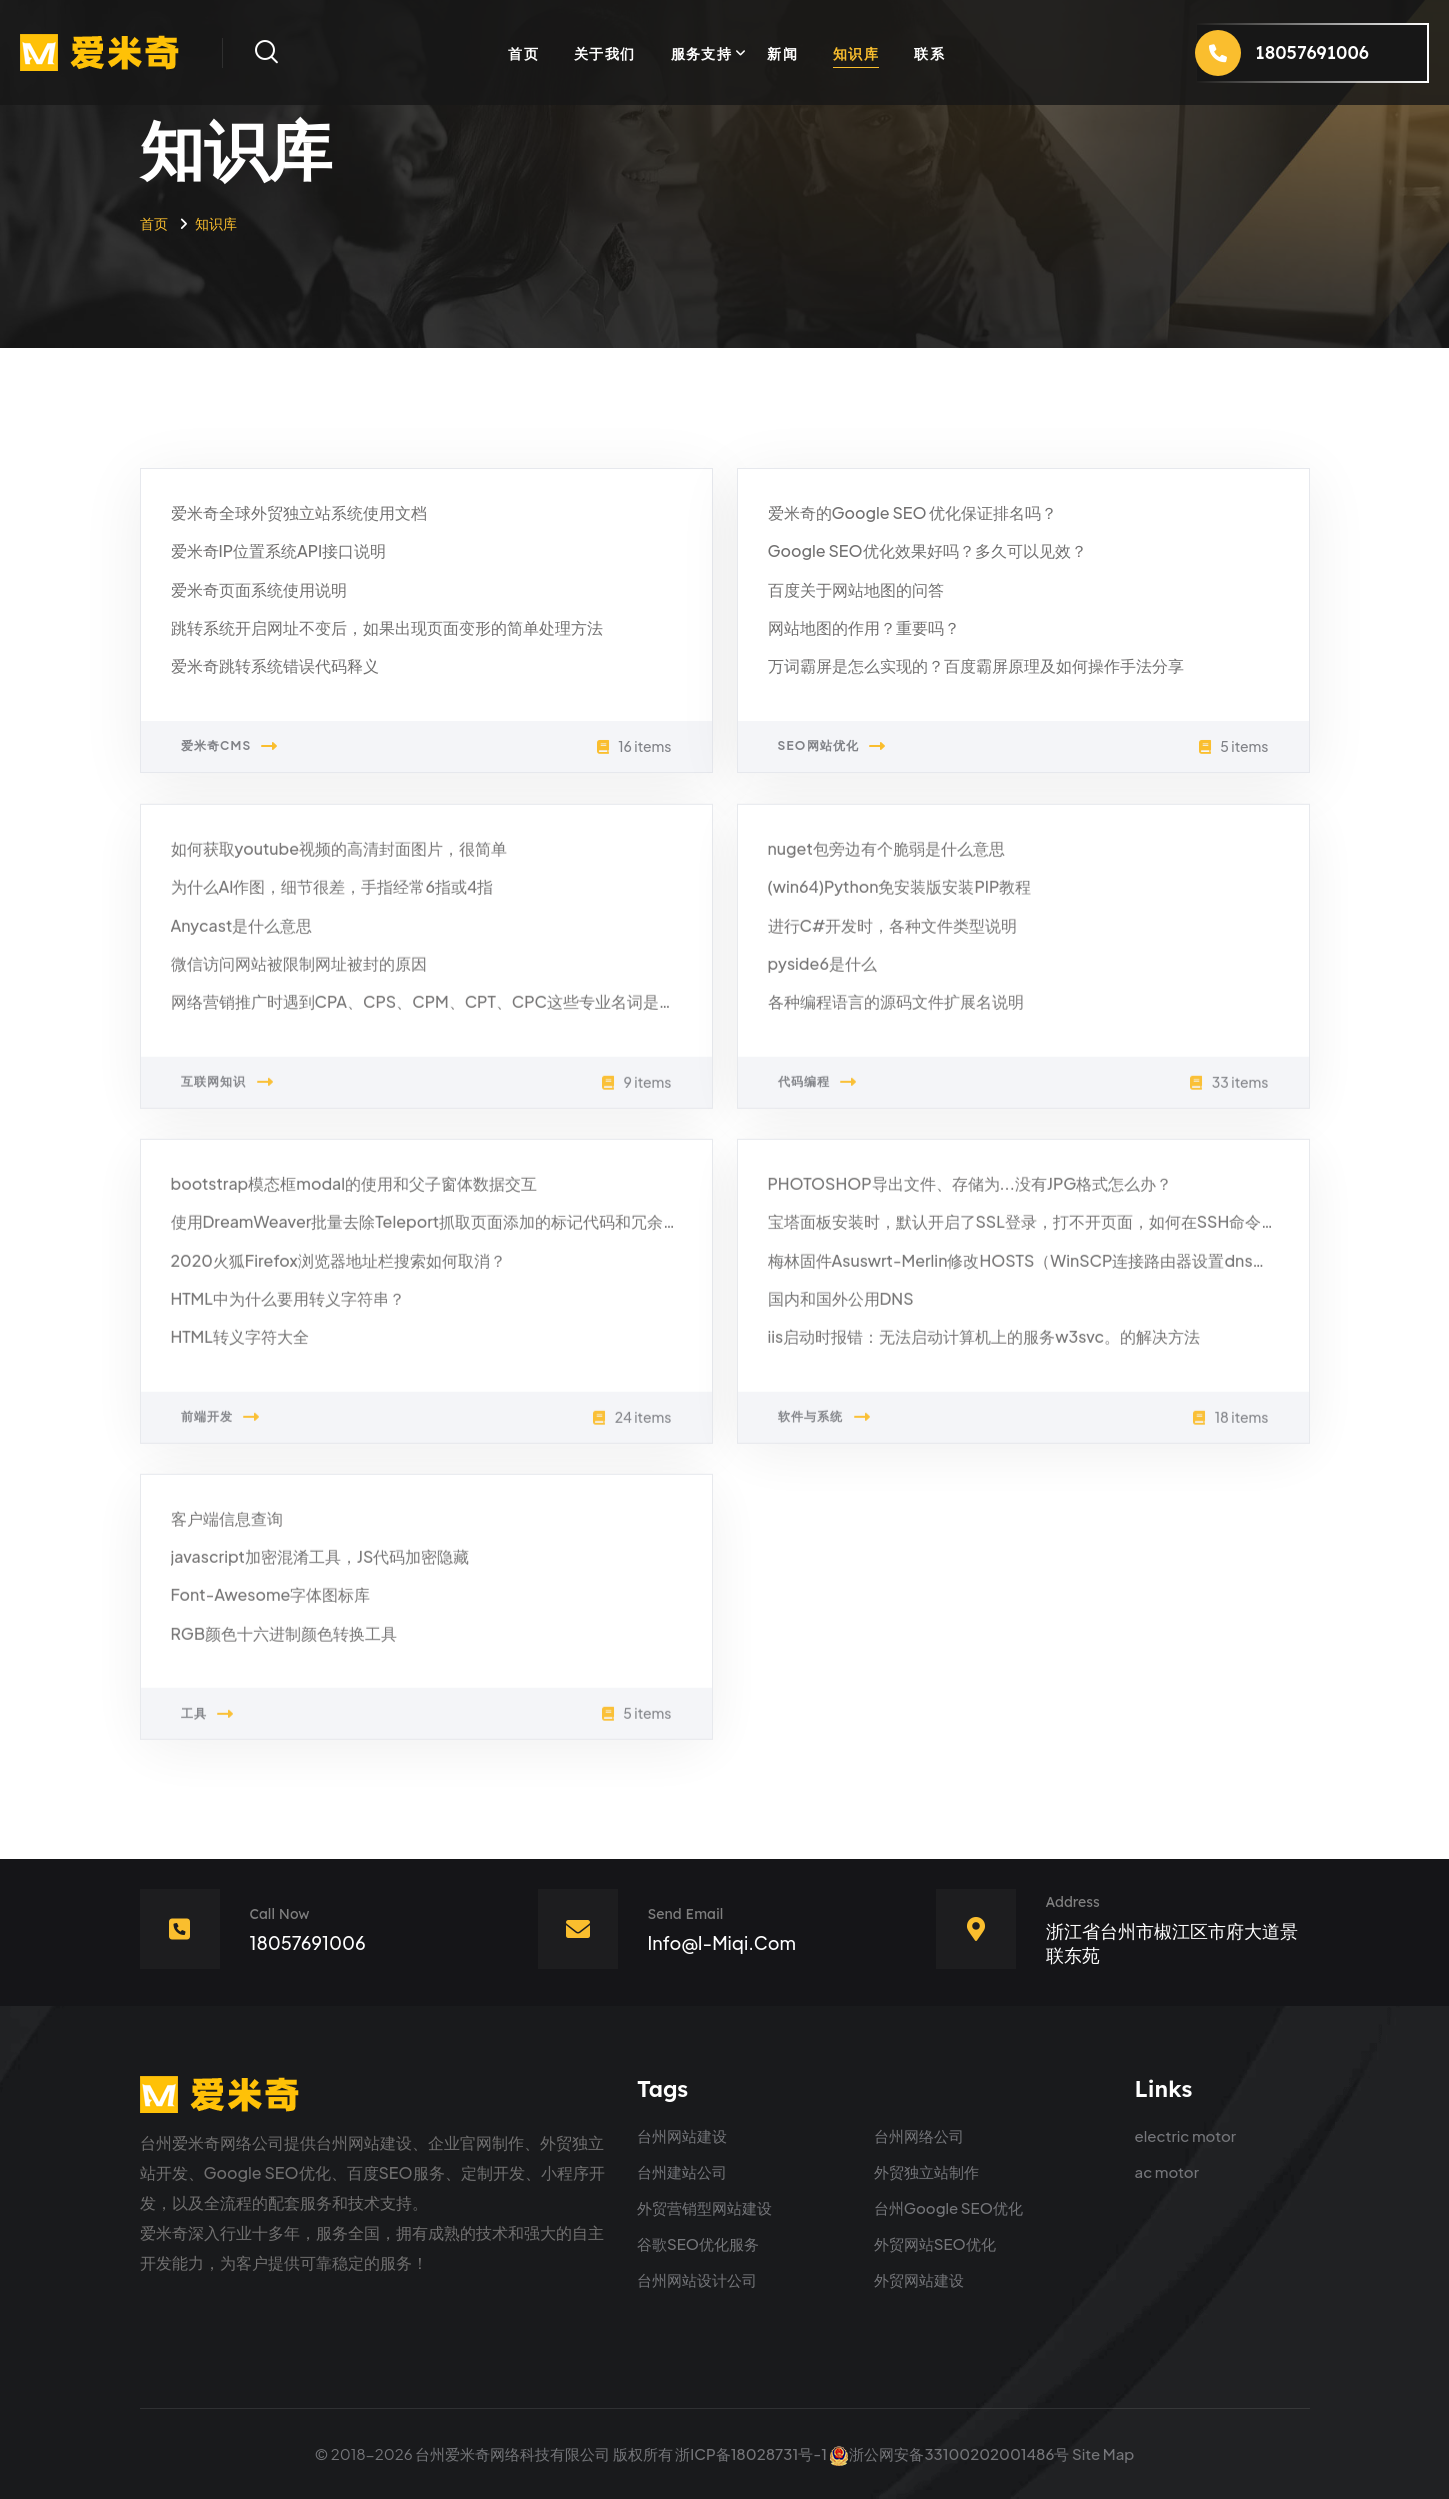 The image size is (1449, 2499). I want to click on 前端开发, so click(221, 1427).